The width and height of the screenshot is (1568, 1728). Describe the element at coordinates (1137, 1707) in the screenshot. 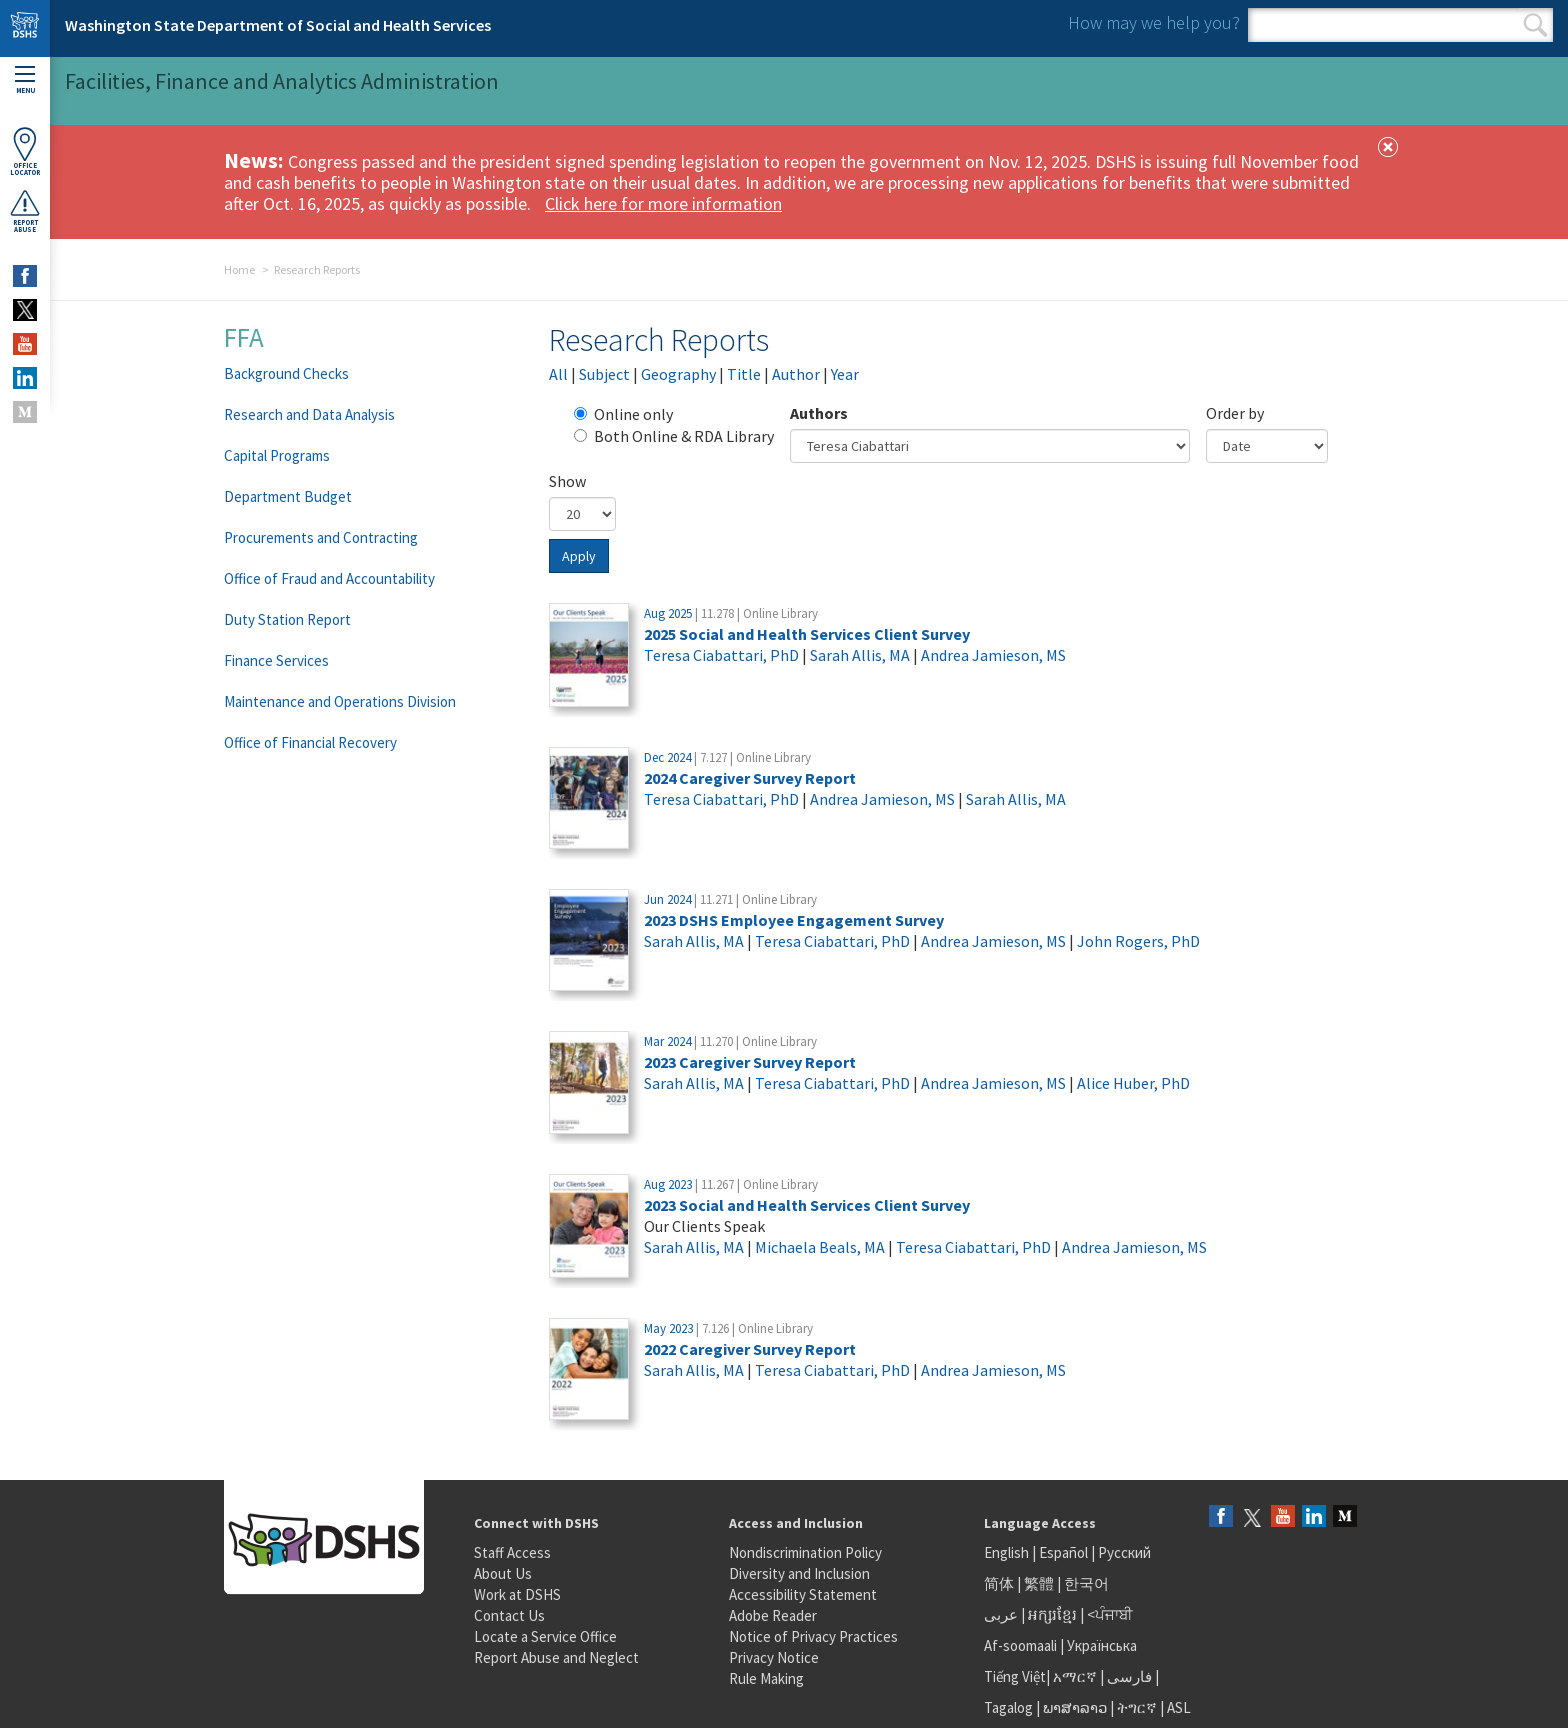

I see `ትግርኛ` at that location.